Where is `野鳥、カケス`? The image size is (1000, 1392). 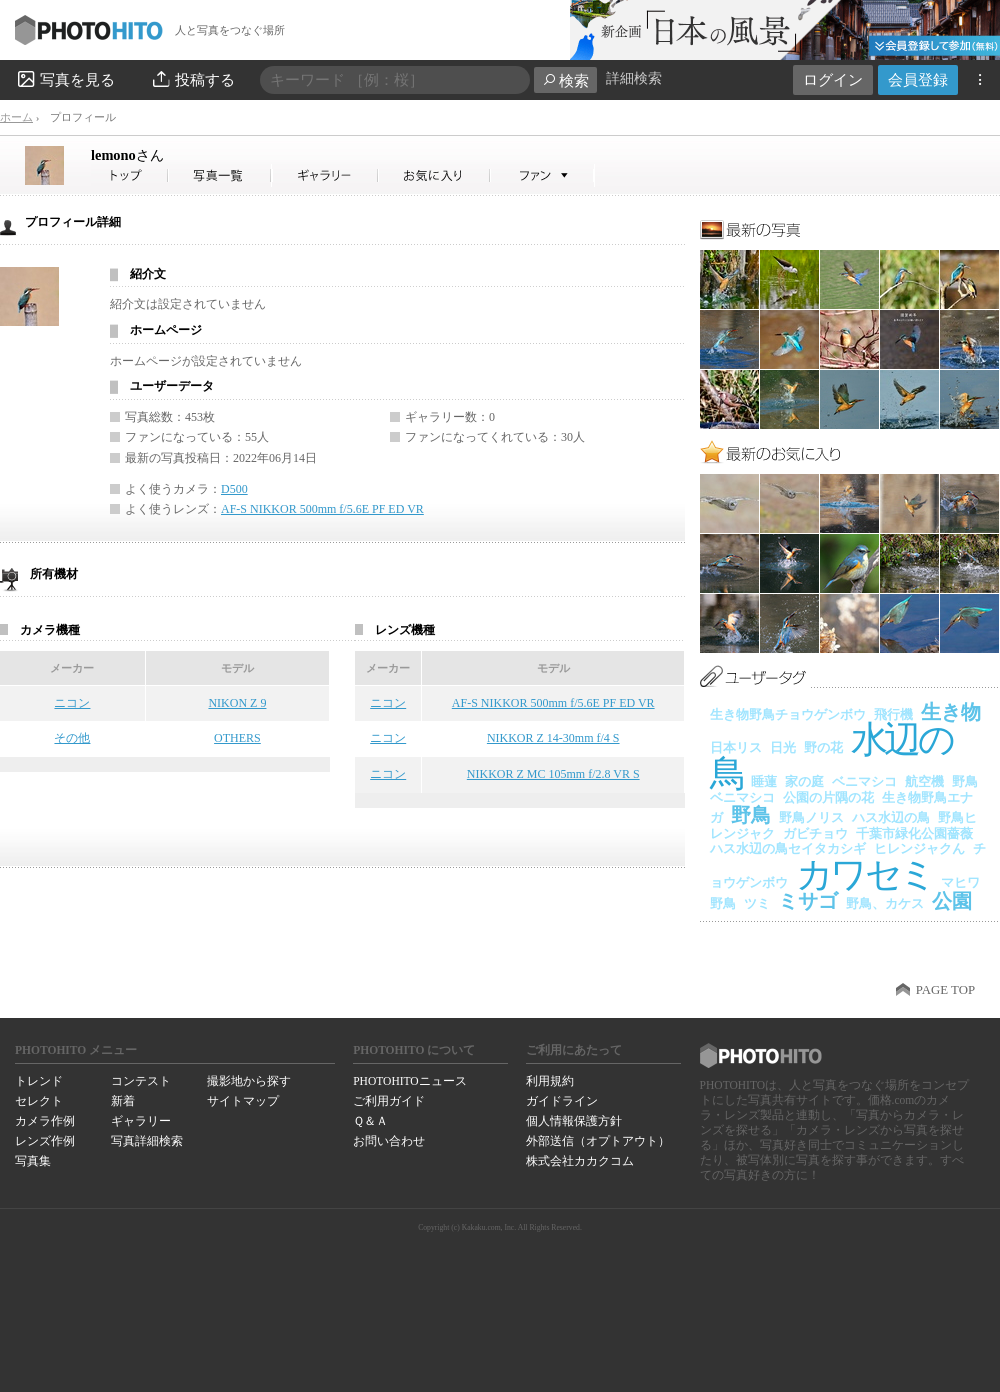 野鳥、カケス is located at coordinates (885, 903).